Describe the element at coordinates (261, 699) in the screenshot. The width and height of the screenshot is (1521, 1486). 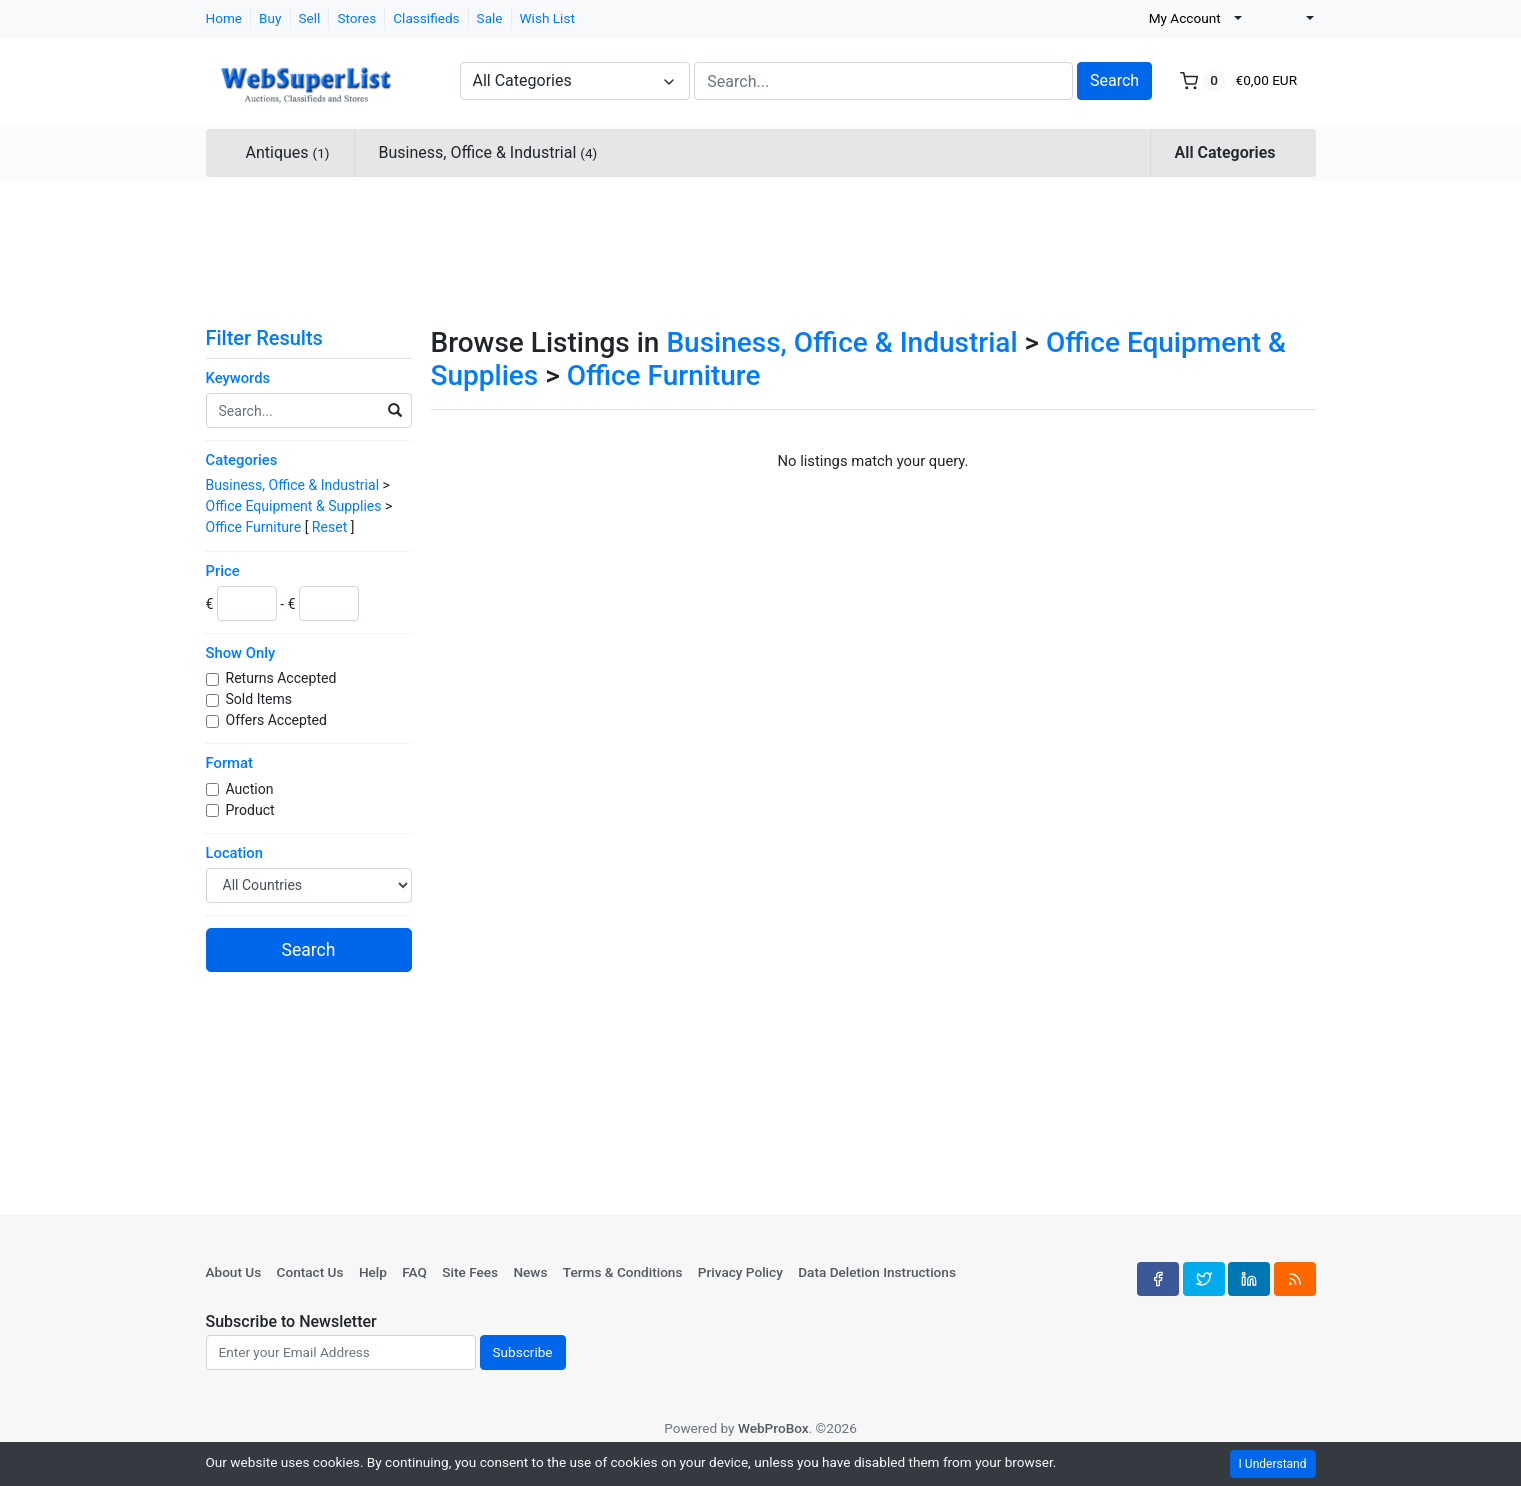
I see `Sold Items` at that location.